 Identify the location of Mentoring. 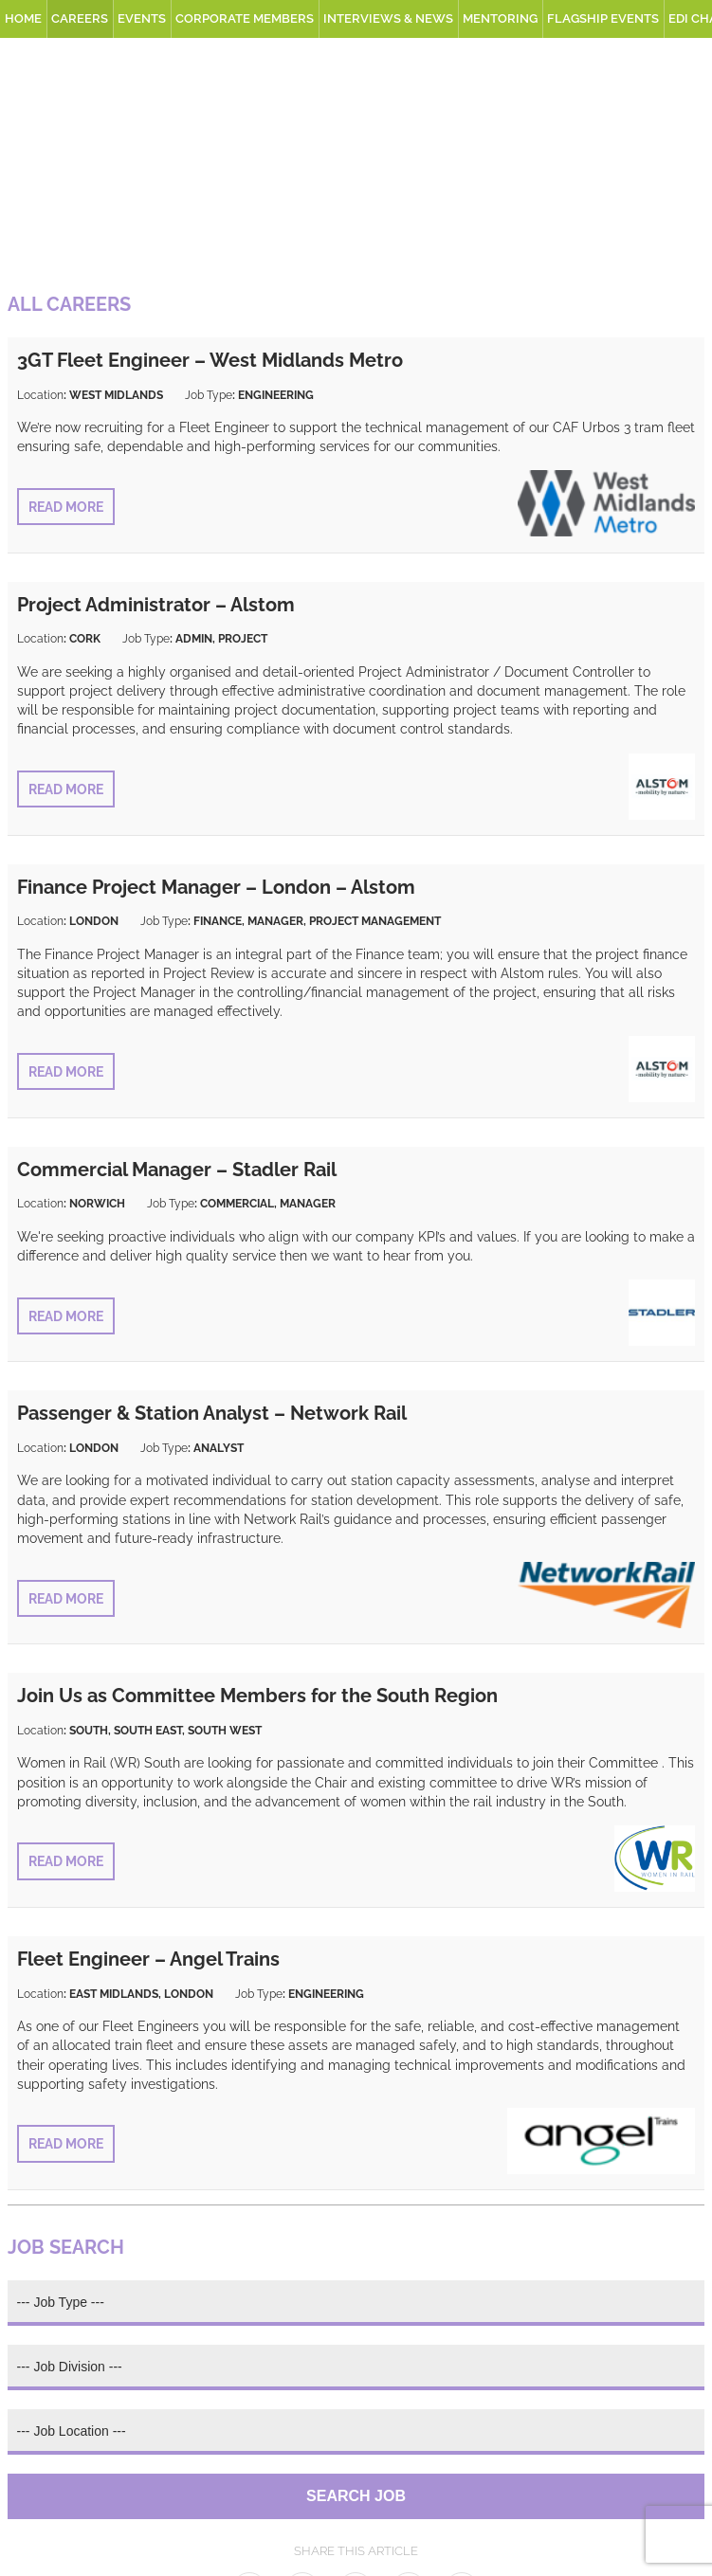
(500, 18).